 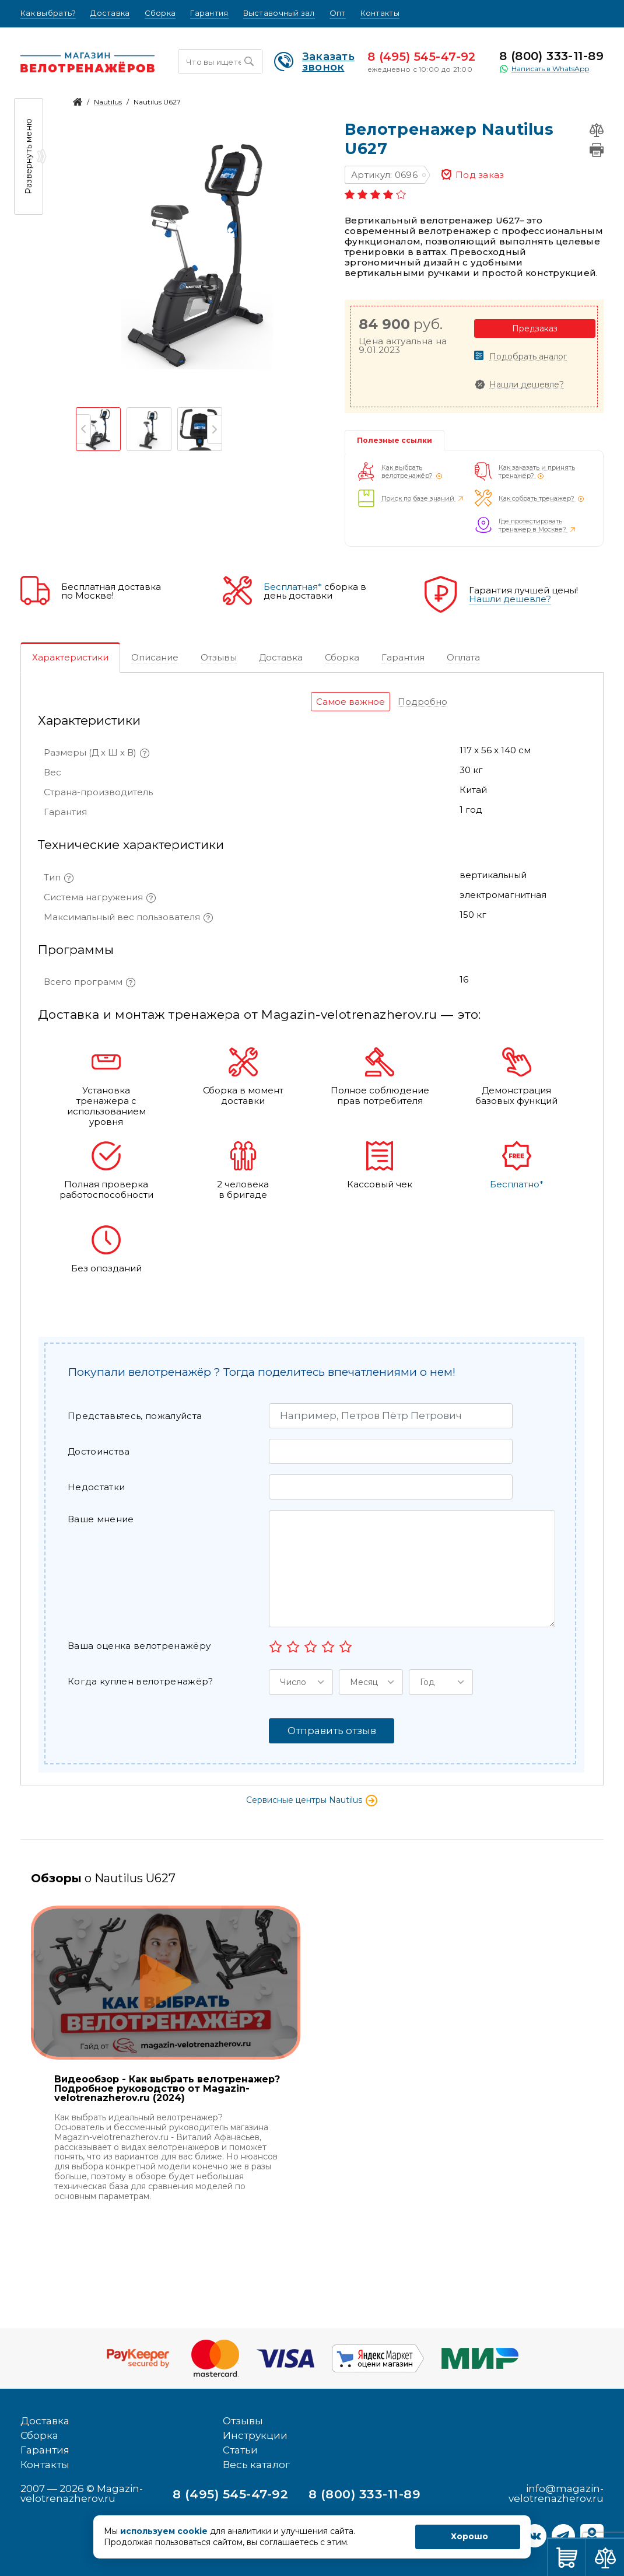 What do you see at coordinates (209, 13) in the screenshot?
I see `Гарантия` at bounding box center [209, 13].